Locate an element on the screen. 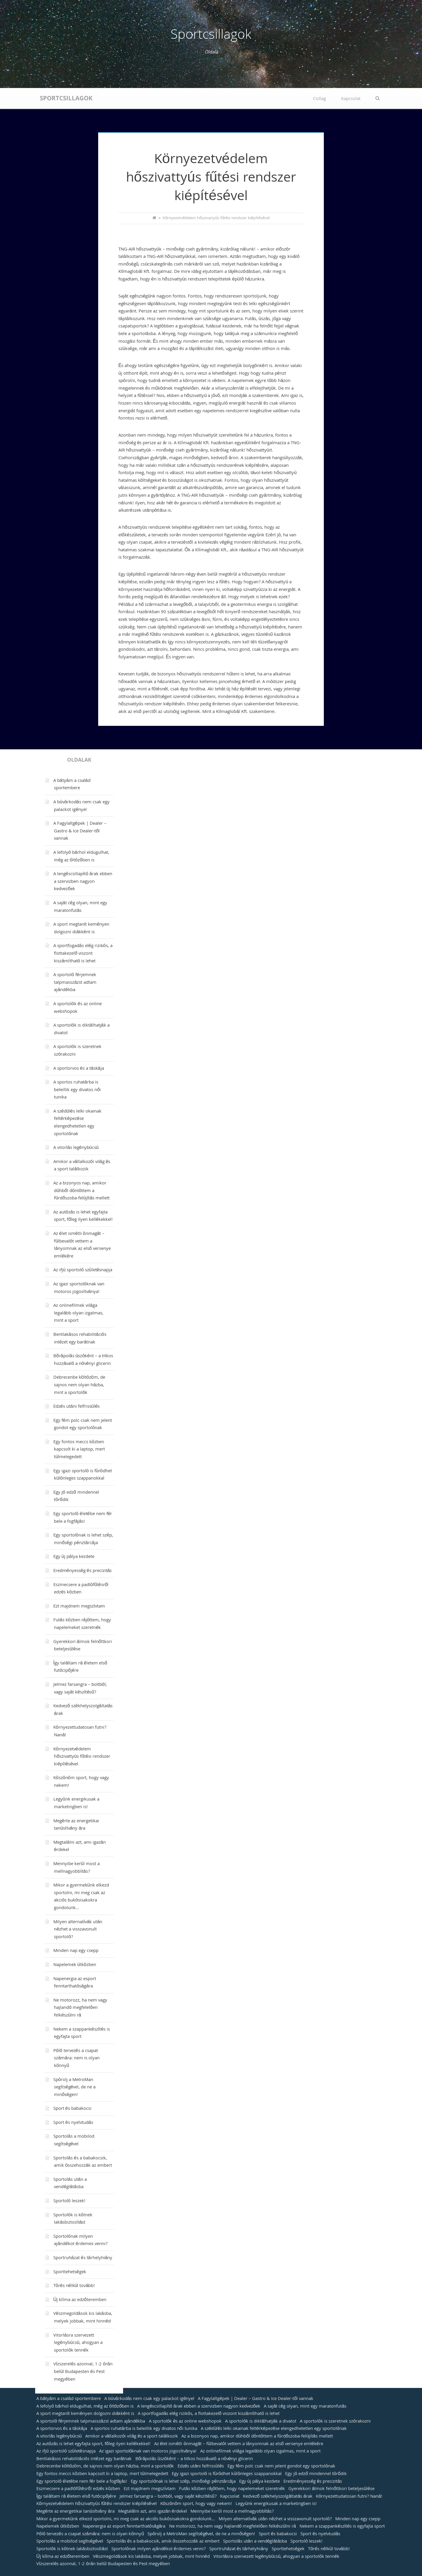  Kapcsolat is located at coordinates (350, 99).